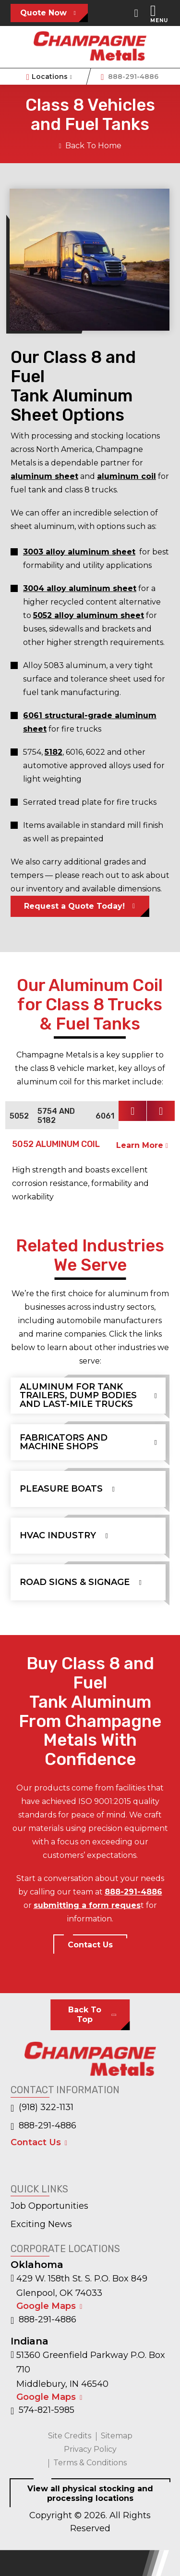 This screenshot has width=180, height=2576. What do you see at coordinates (84, 2014) in the screenshot?
I see `Back To Top` at bounding box center [84, 2014].